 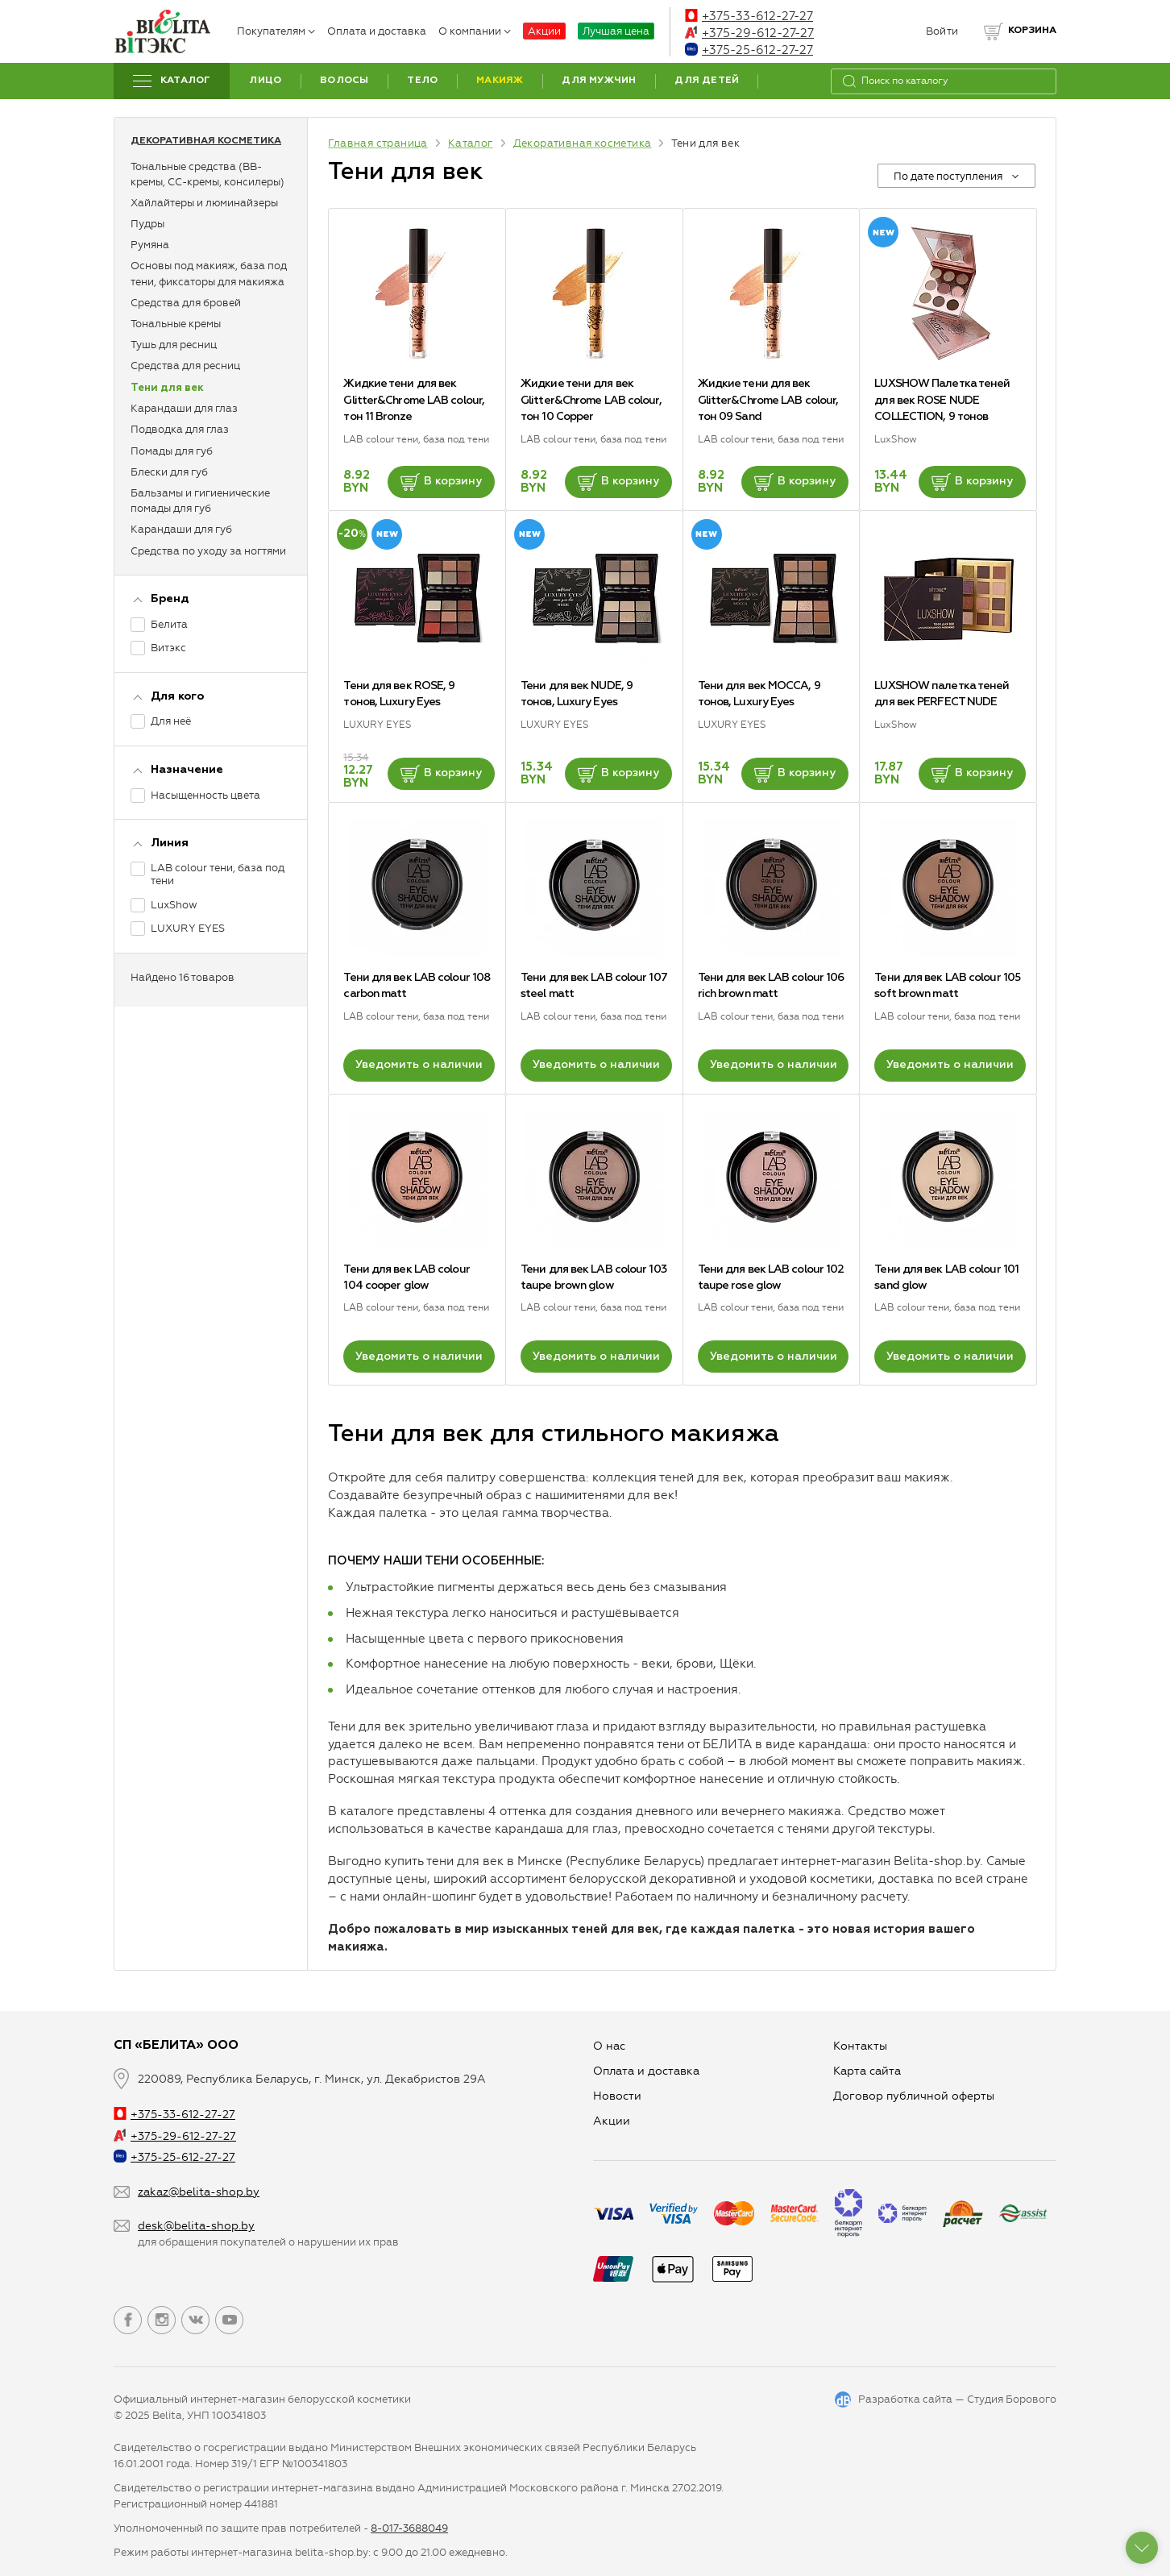 What do you see at coordinates (749, 50) in the screenshot?
I see `+375-25-612-27-27` at bounding box center [749, 50].